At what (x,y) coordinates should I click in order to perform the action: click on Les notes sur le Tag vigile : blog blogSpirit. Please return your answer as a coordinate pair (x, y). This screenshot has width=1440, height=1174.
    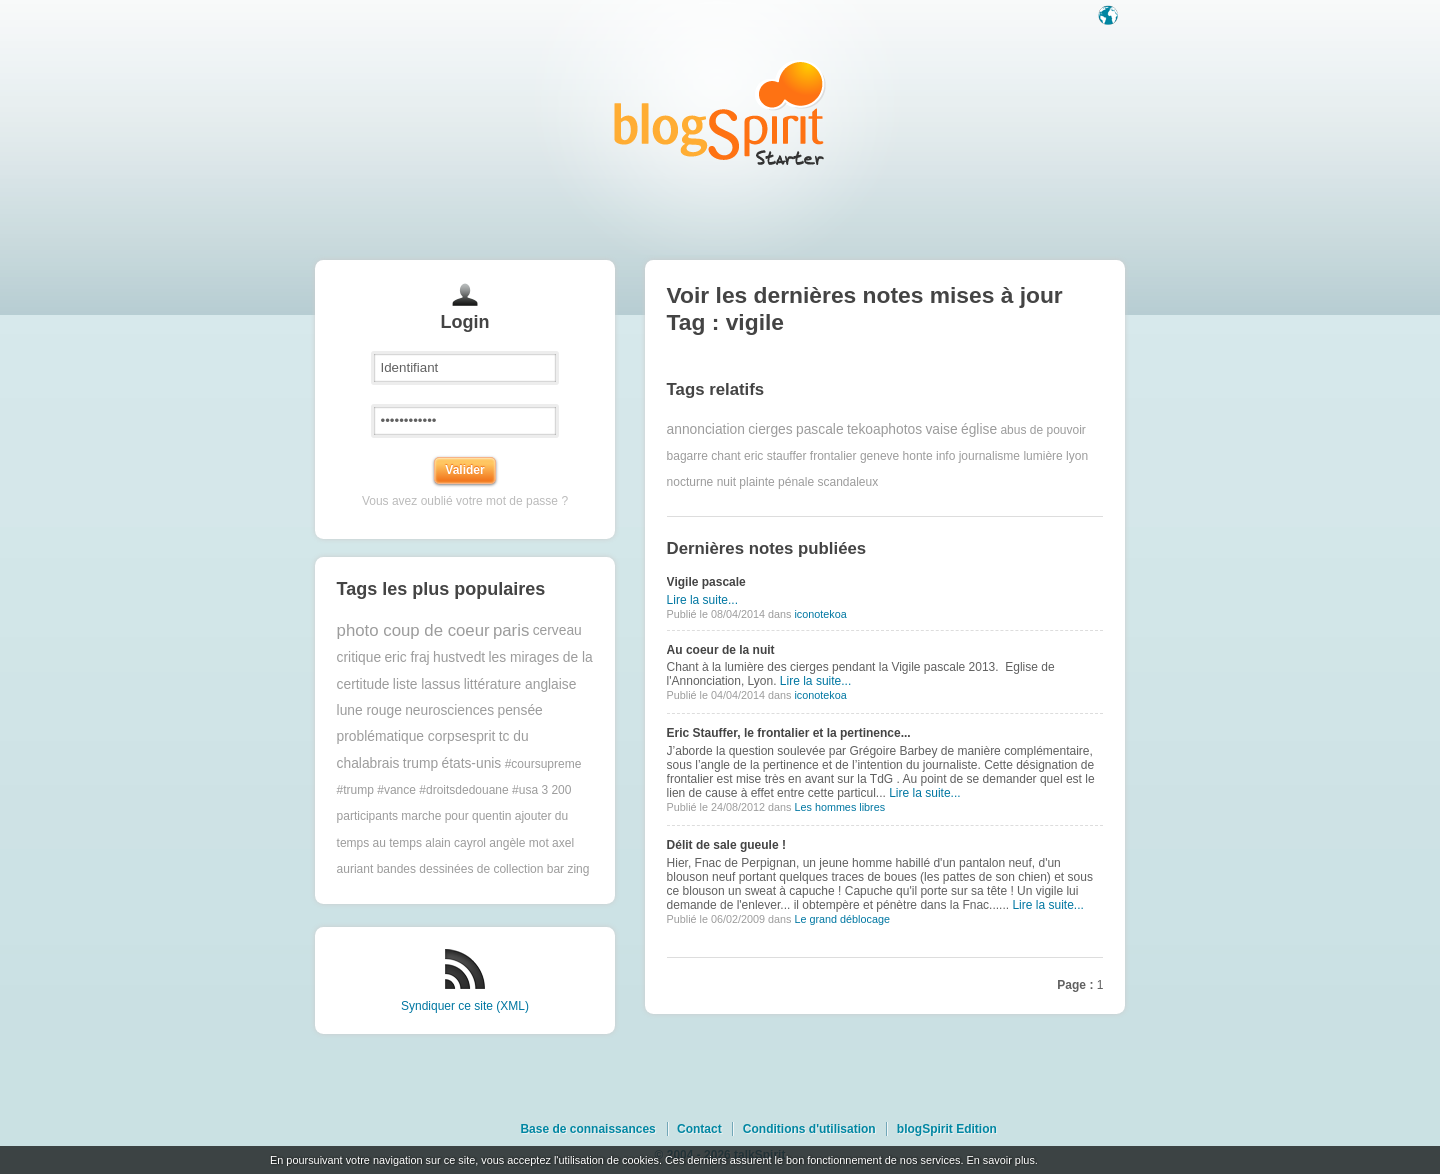
    Looking at the image, I should click on (720, 112).